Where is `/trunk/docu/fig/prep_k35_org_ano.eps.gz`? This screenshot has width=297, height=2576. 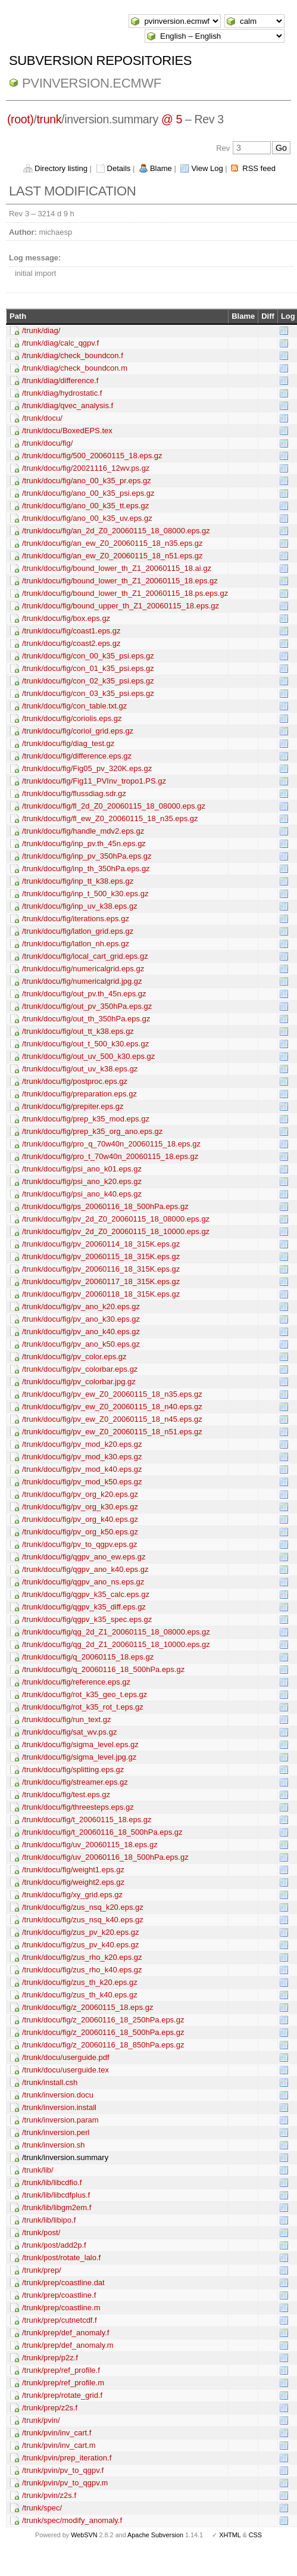
/trunk/docu/fig/prep_k35_org_ano.eps.gz is located at coordinates (92, 1131).